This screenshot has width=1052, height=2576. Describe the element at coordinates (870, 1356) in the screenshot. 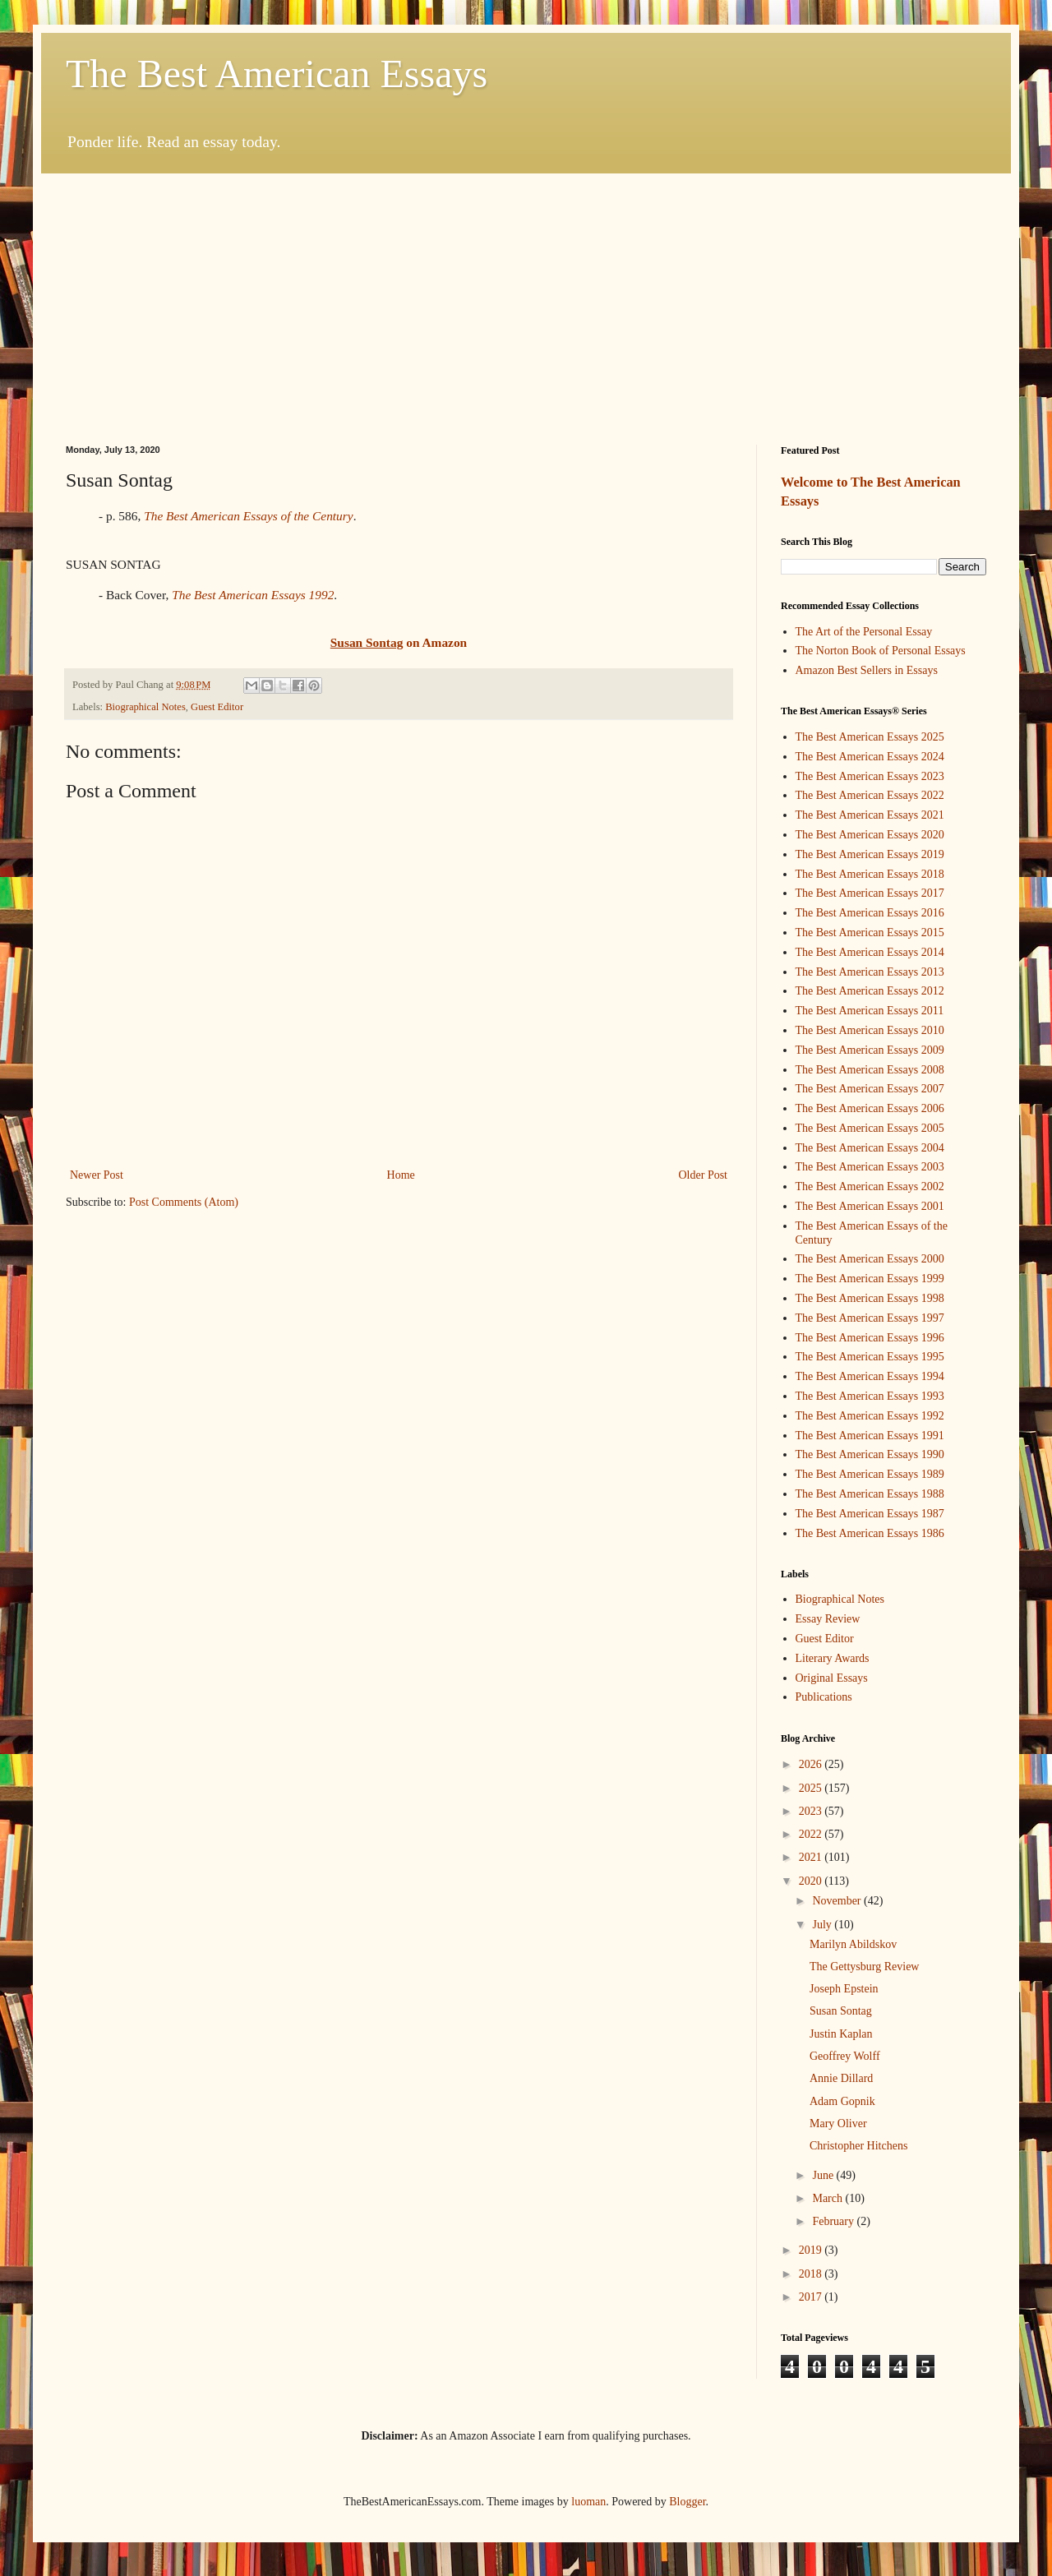

I see `The Best American Essays 1995` at that location.